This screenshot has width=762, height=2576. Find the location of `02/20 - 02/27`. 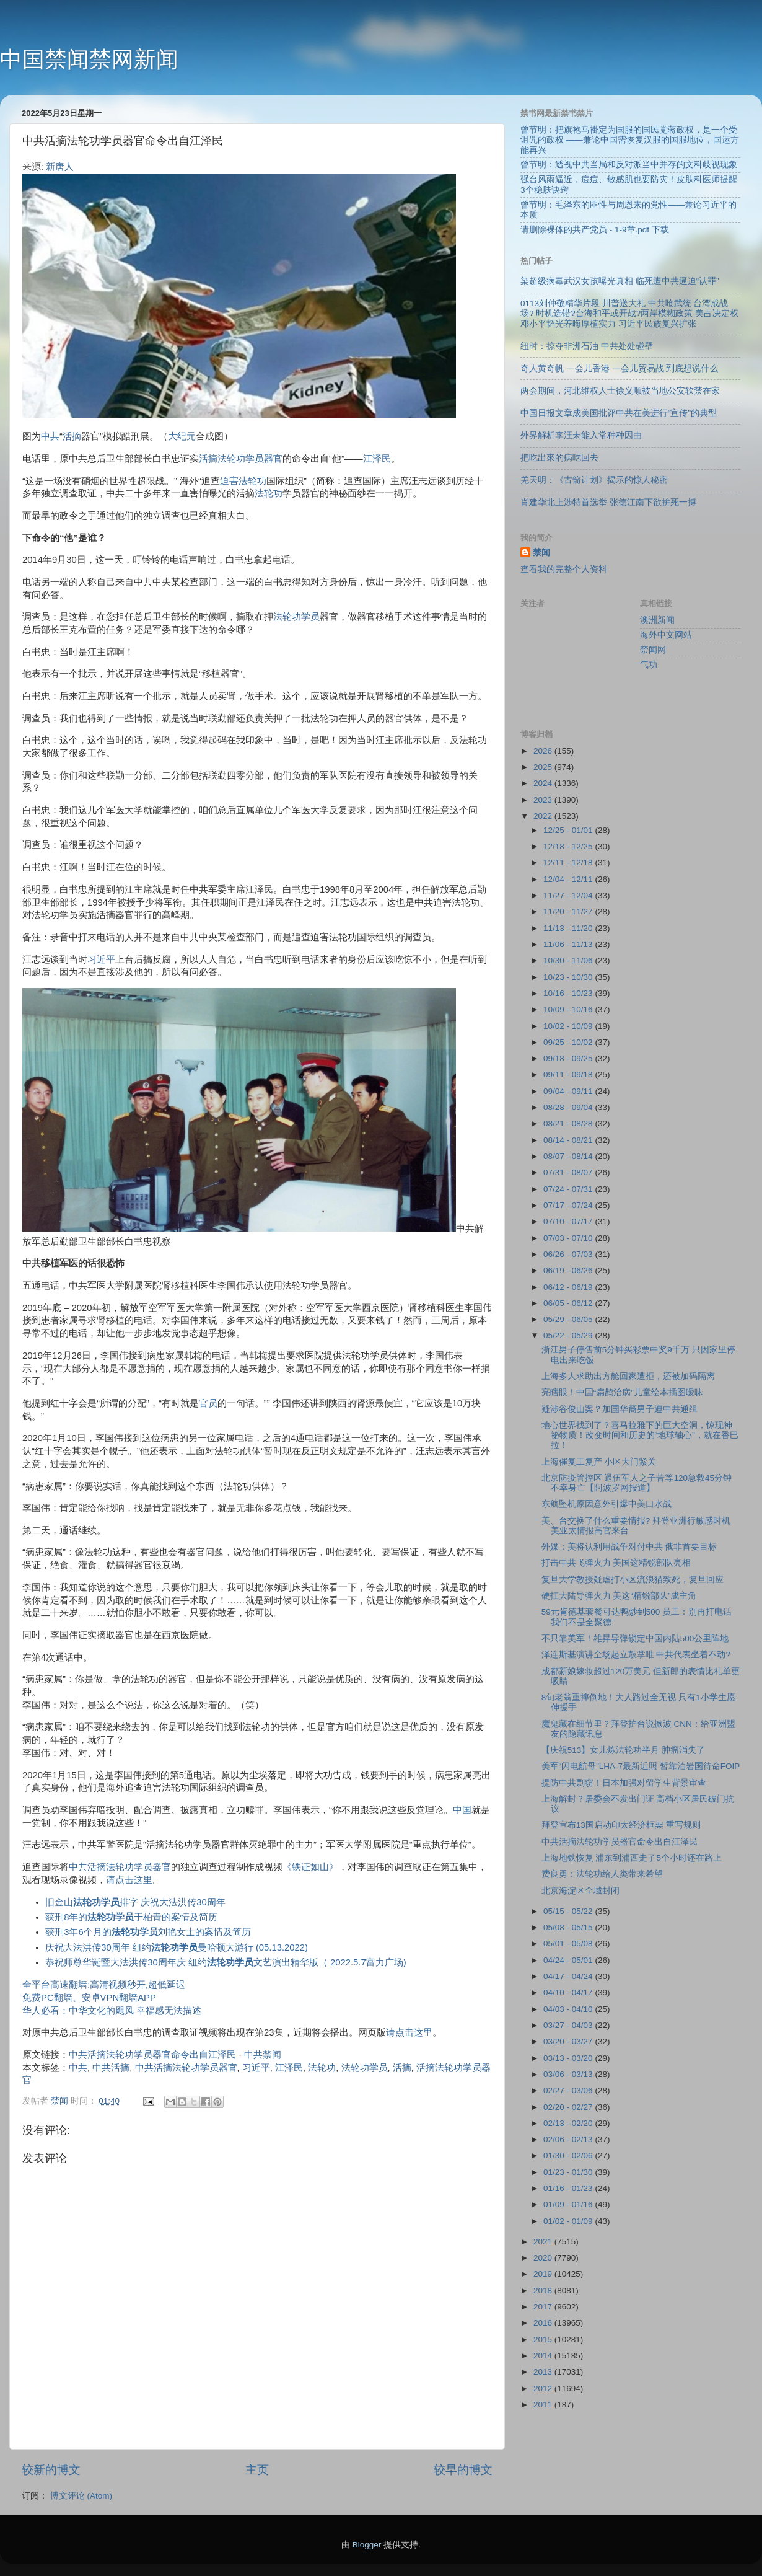

02/20 - 02/27 is located at coordinates (569, 2107).